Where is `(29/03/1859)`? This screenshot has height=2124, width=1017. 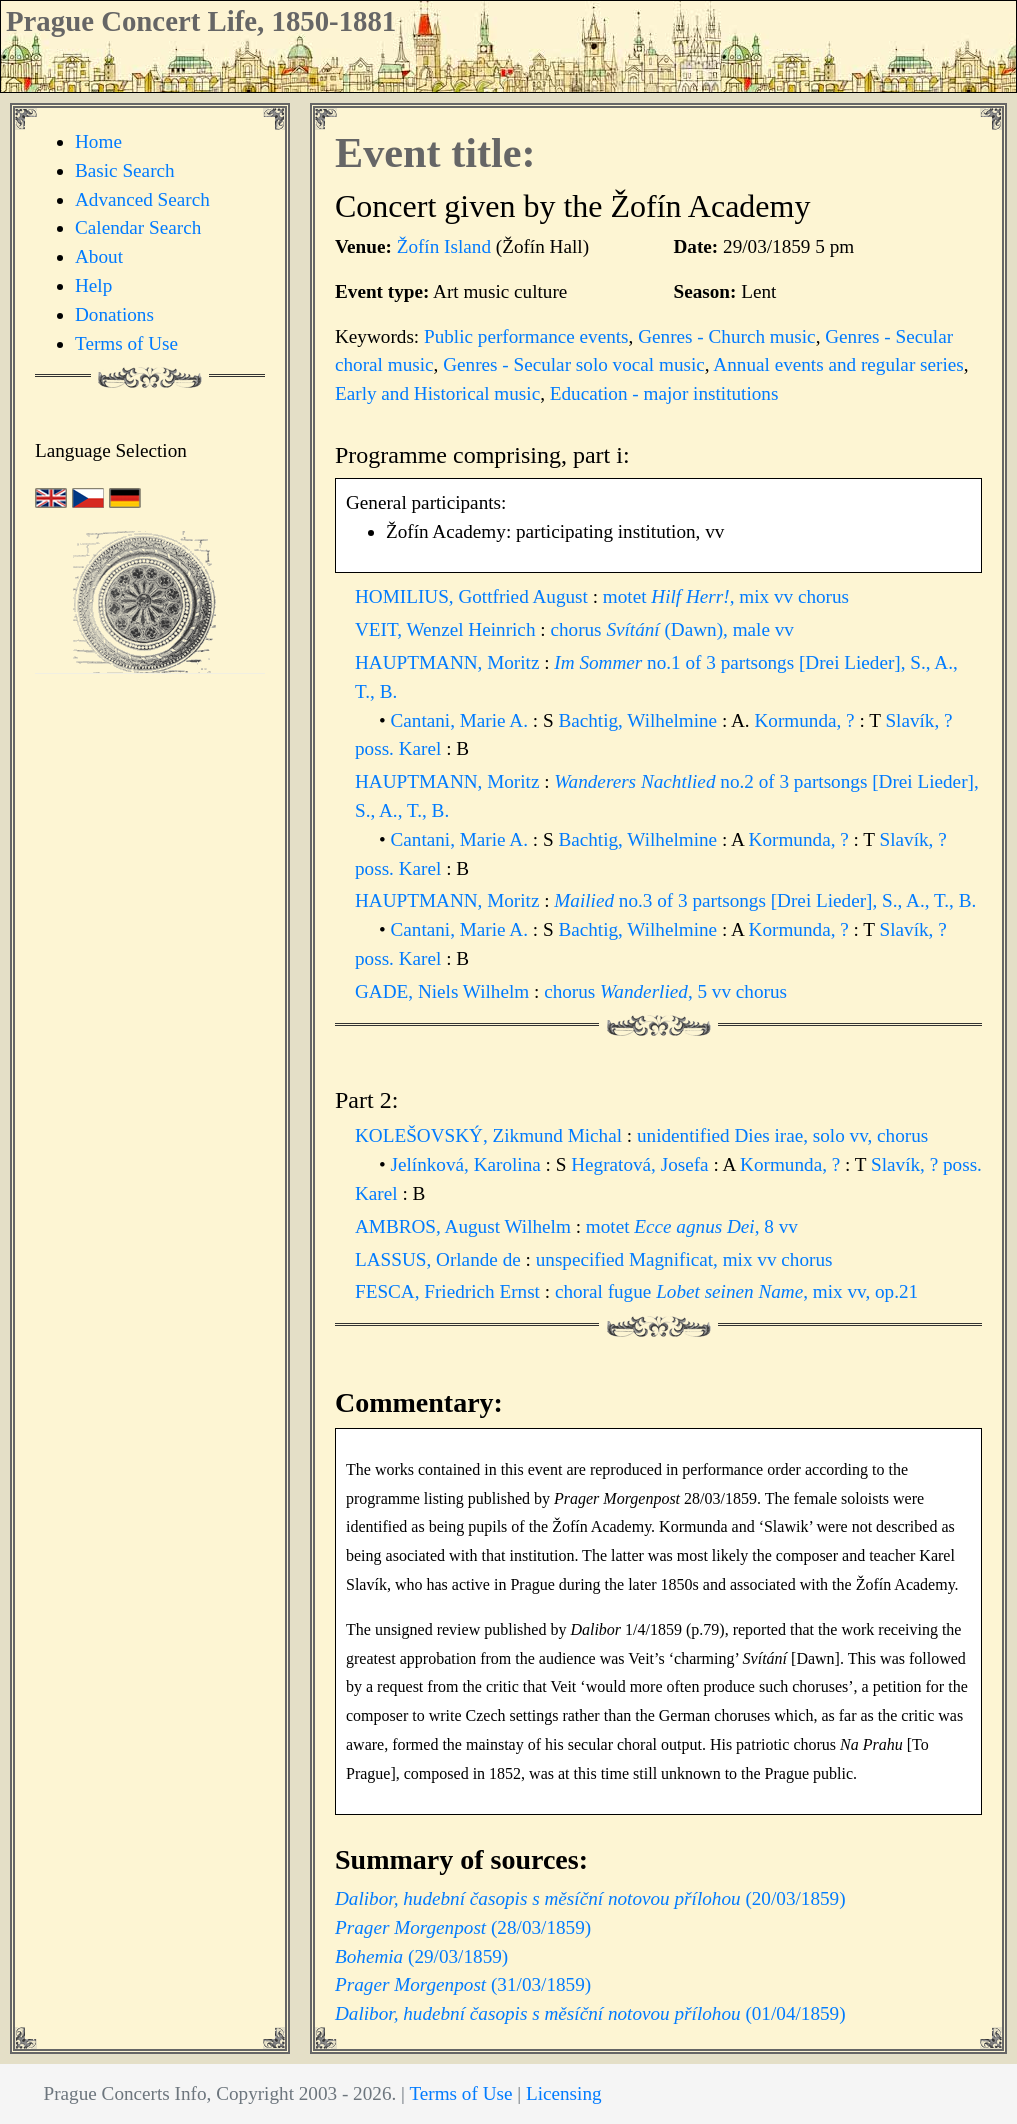 (29/03/1859) is located at coordinates (421, 1956).